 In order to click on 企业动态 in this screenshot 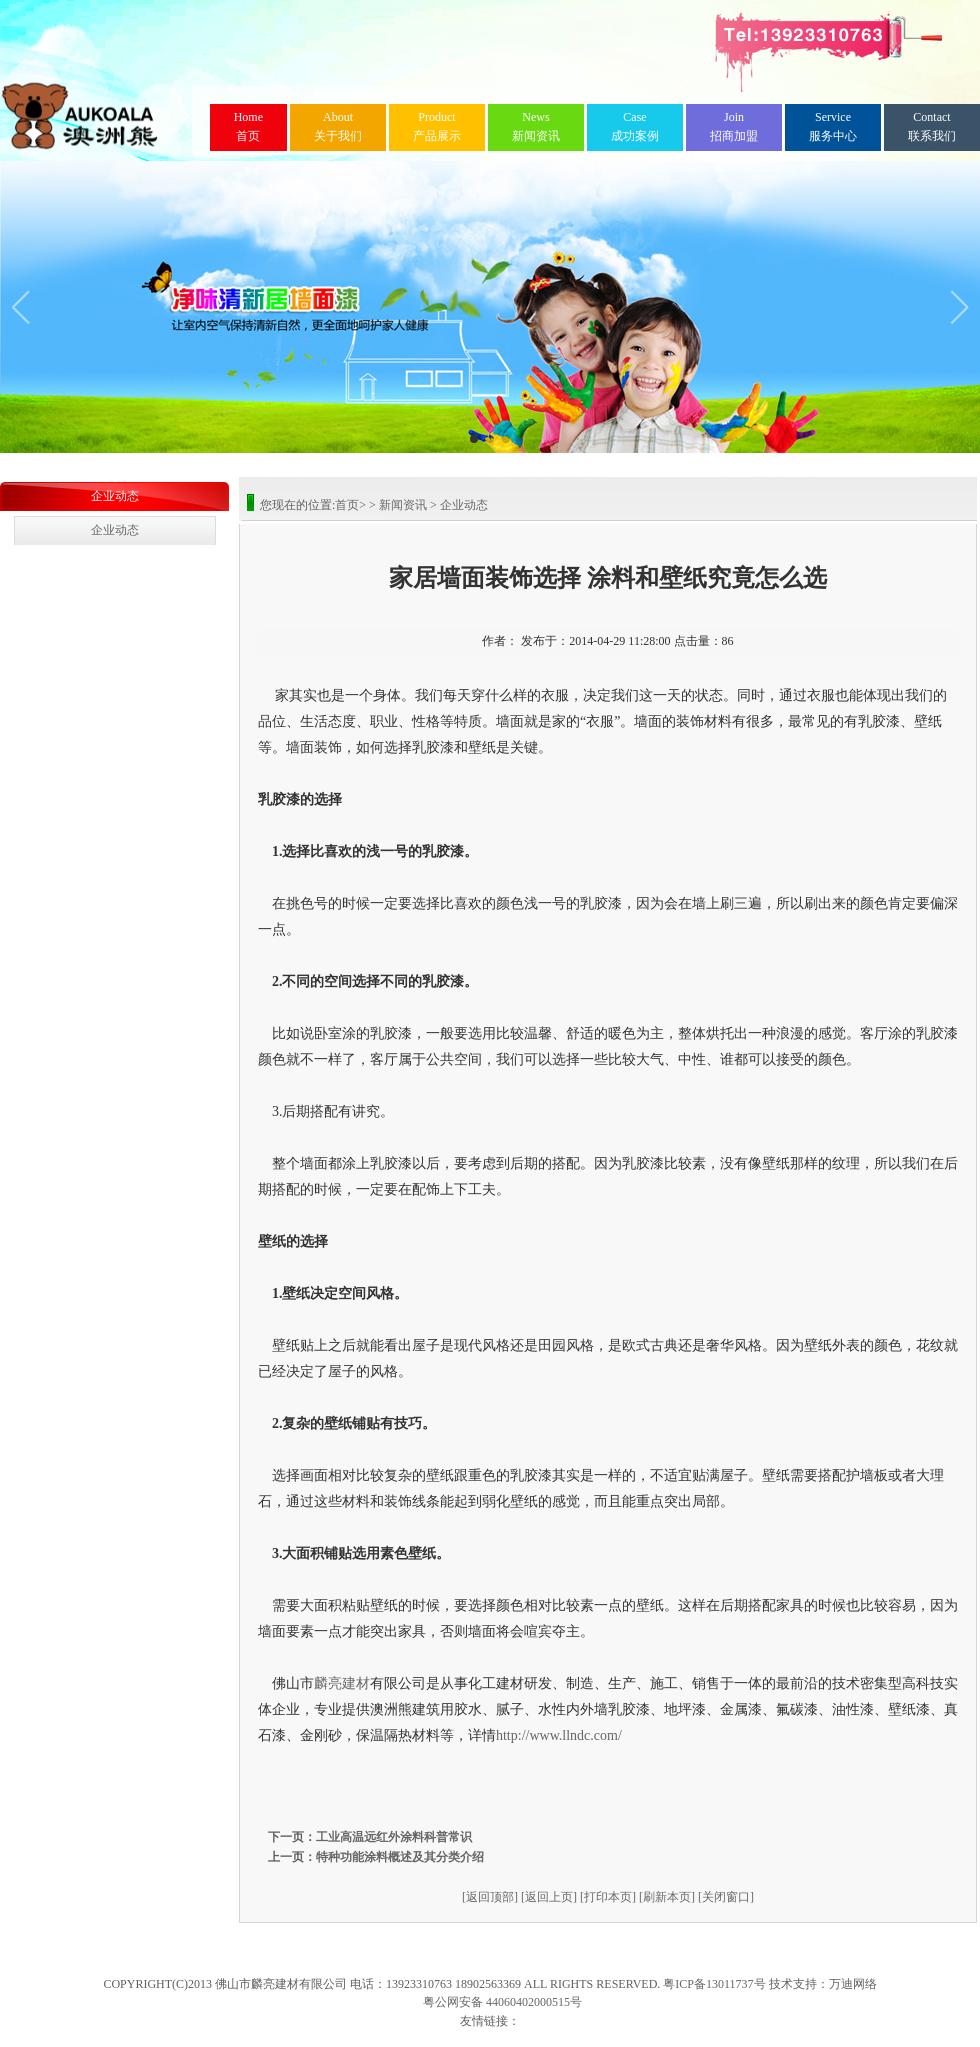, I will do `click(115, 496)`.